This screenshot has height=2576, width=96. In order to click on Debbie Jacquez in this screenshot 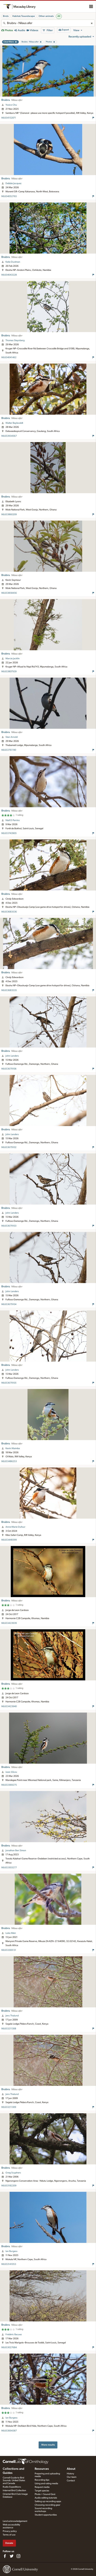, I will do `click(13, 183)`.